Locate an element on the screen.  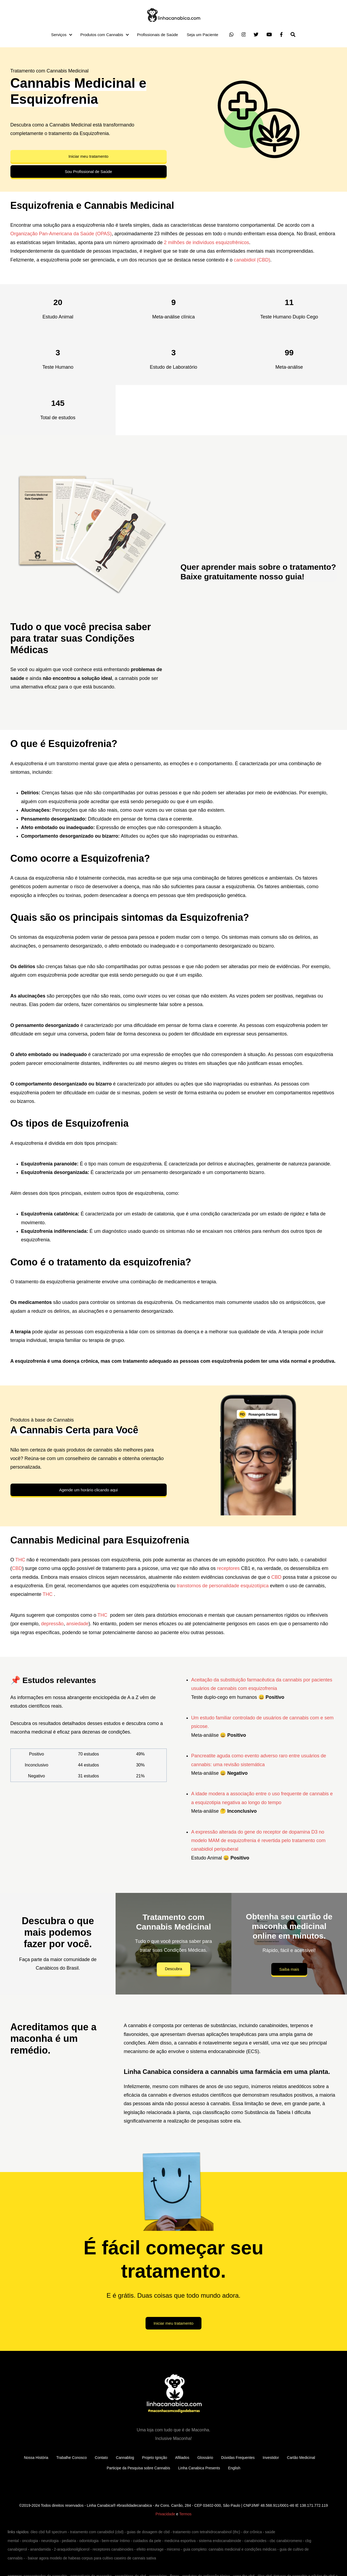
Afiliados is located at coordinates (182, 2457).